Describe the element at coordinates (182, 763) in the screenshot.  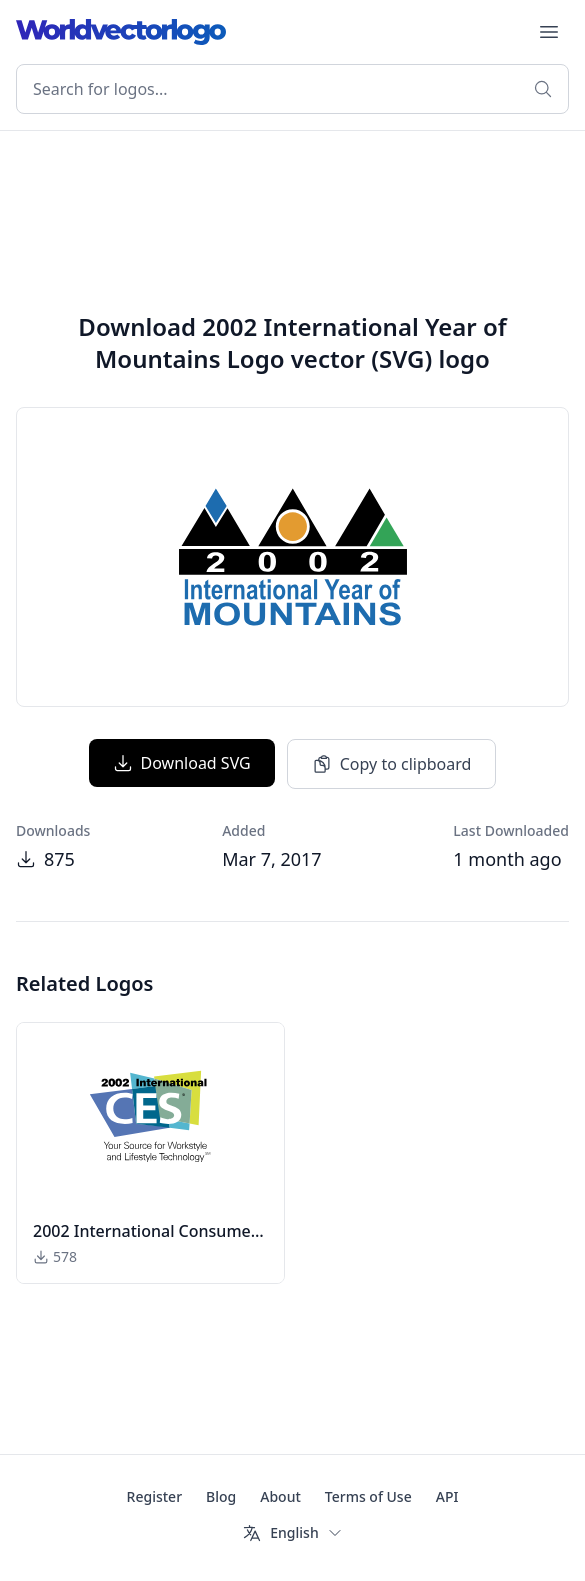
I see `Download SVG` at that location.